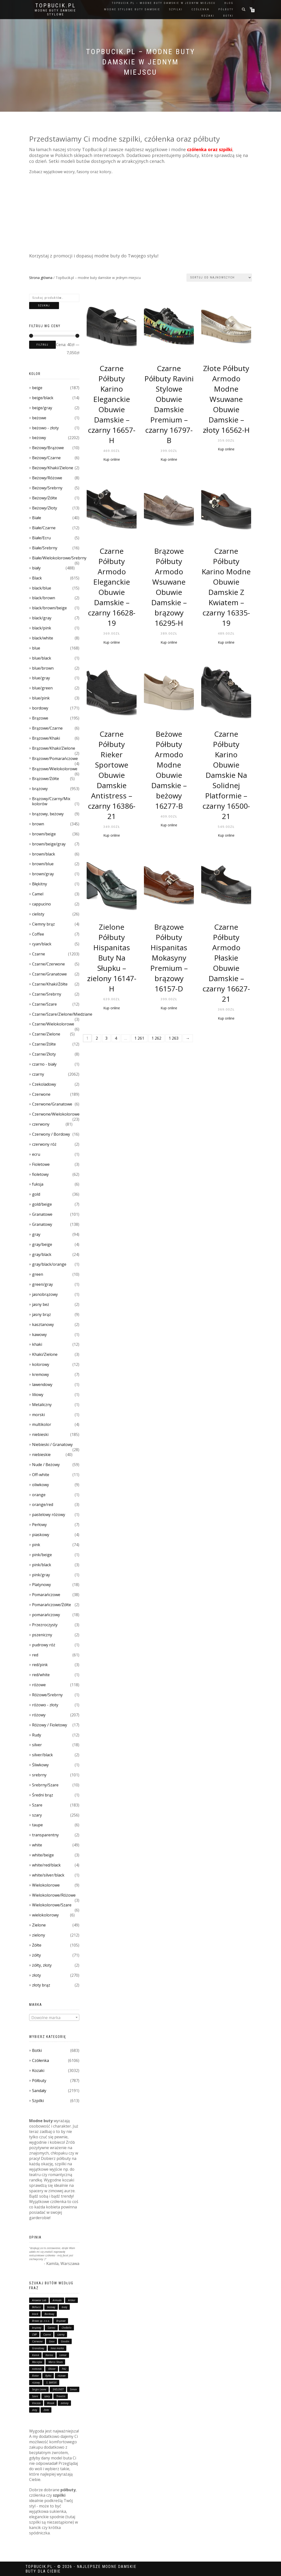 The image size is (281, 2576). I want to click on white/silver/black, so click(48, 1875).